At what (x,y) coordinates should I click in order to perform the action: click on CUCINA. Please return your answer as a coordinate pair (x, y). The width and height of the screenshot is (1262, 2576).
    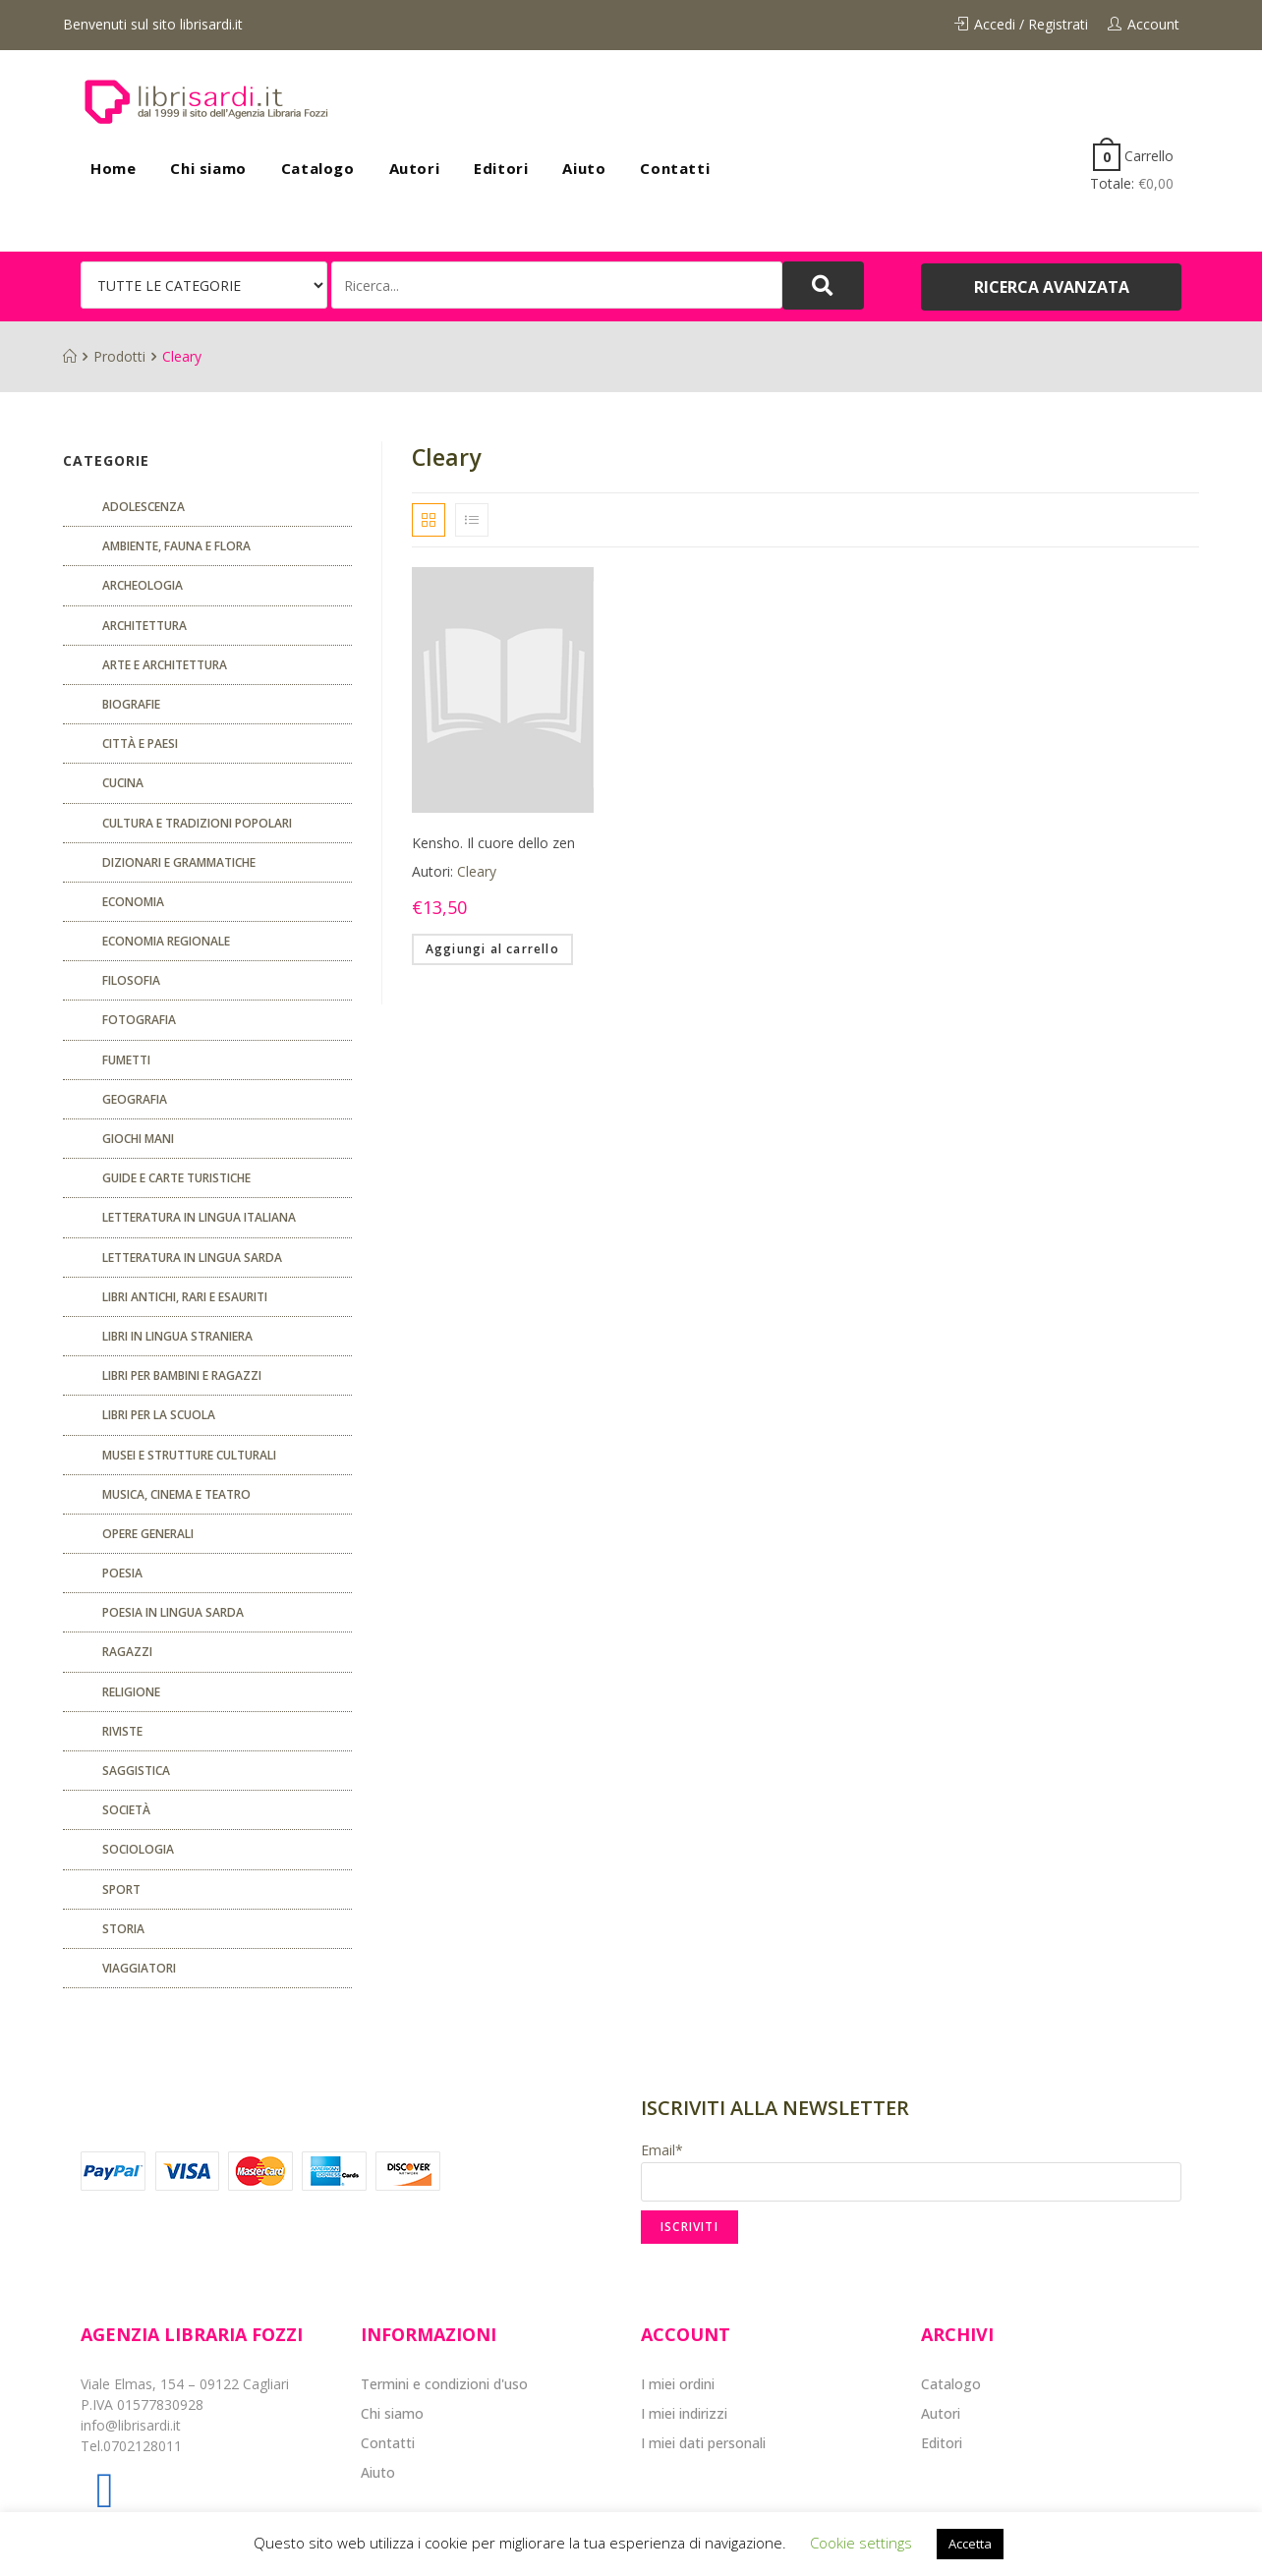
    Looking at the image, I should click on (122, 782).